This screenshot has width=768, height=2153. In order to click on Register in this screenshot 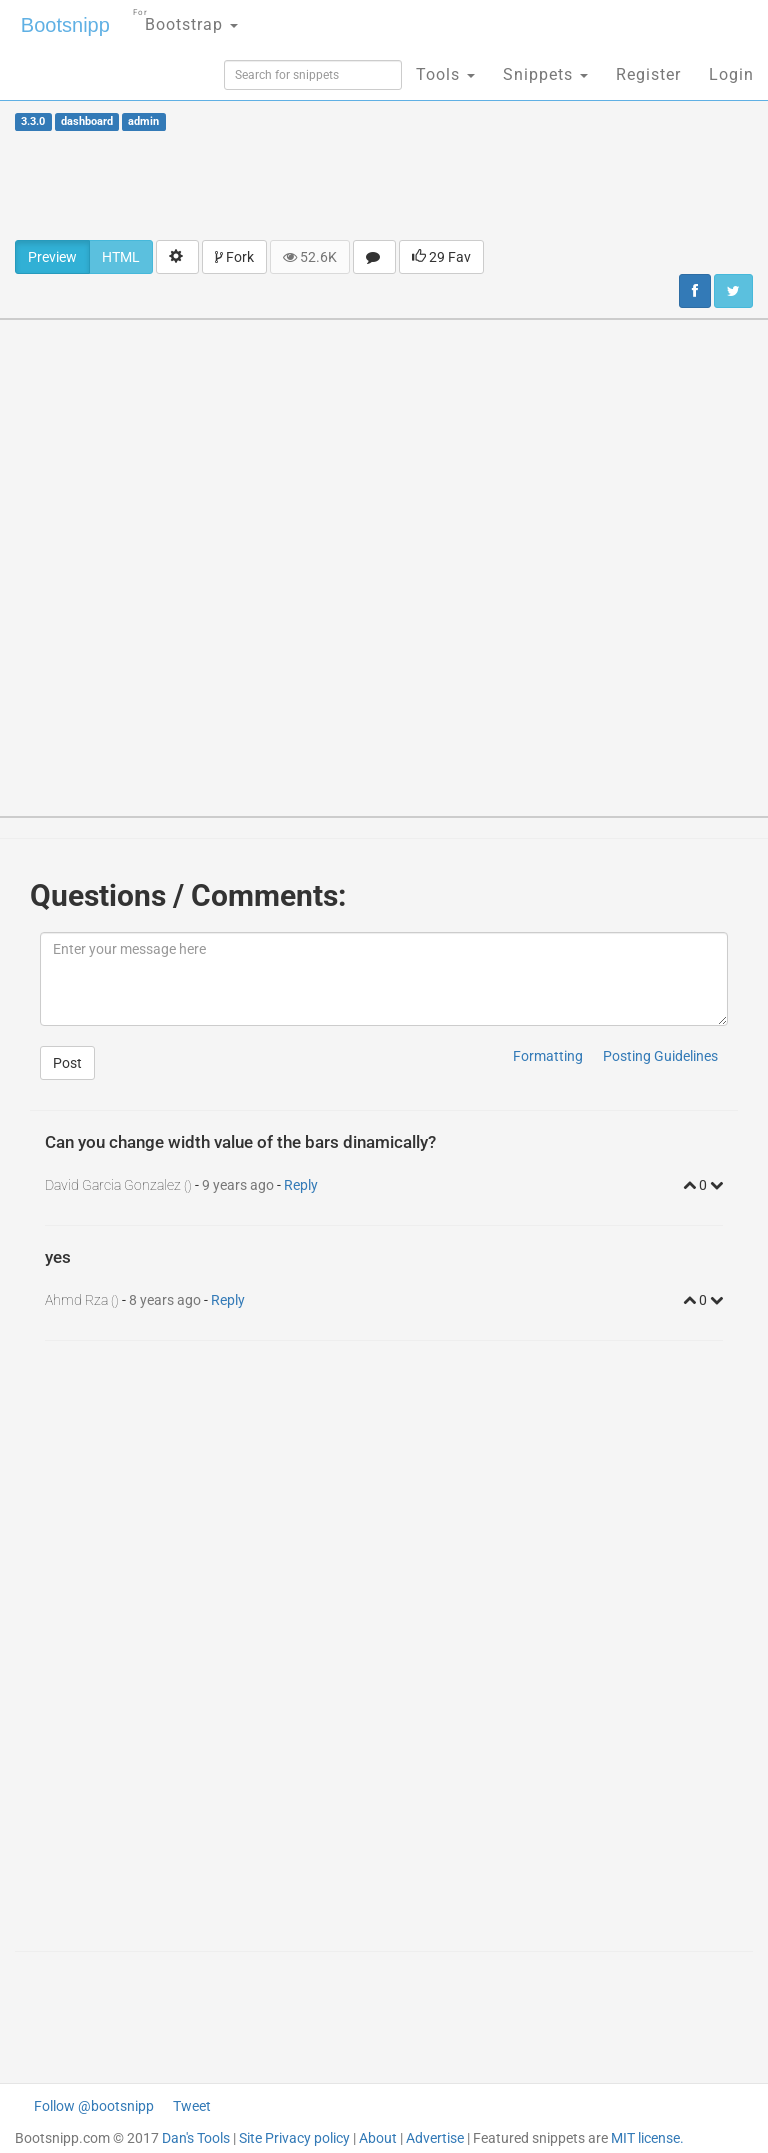, I will do `click(648, 74)`.